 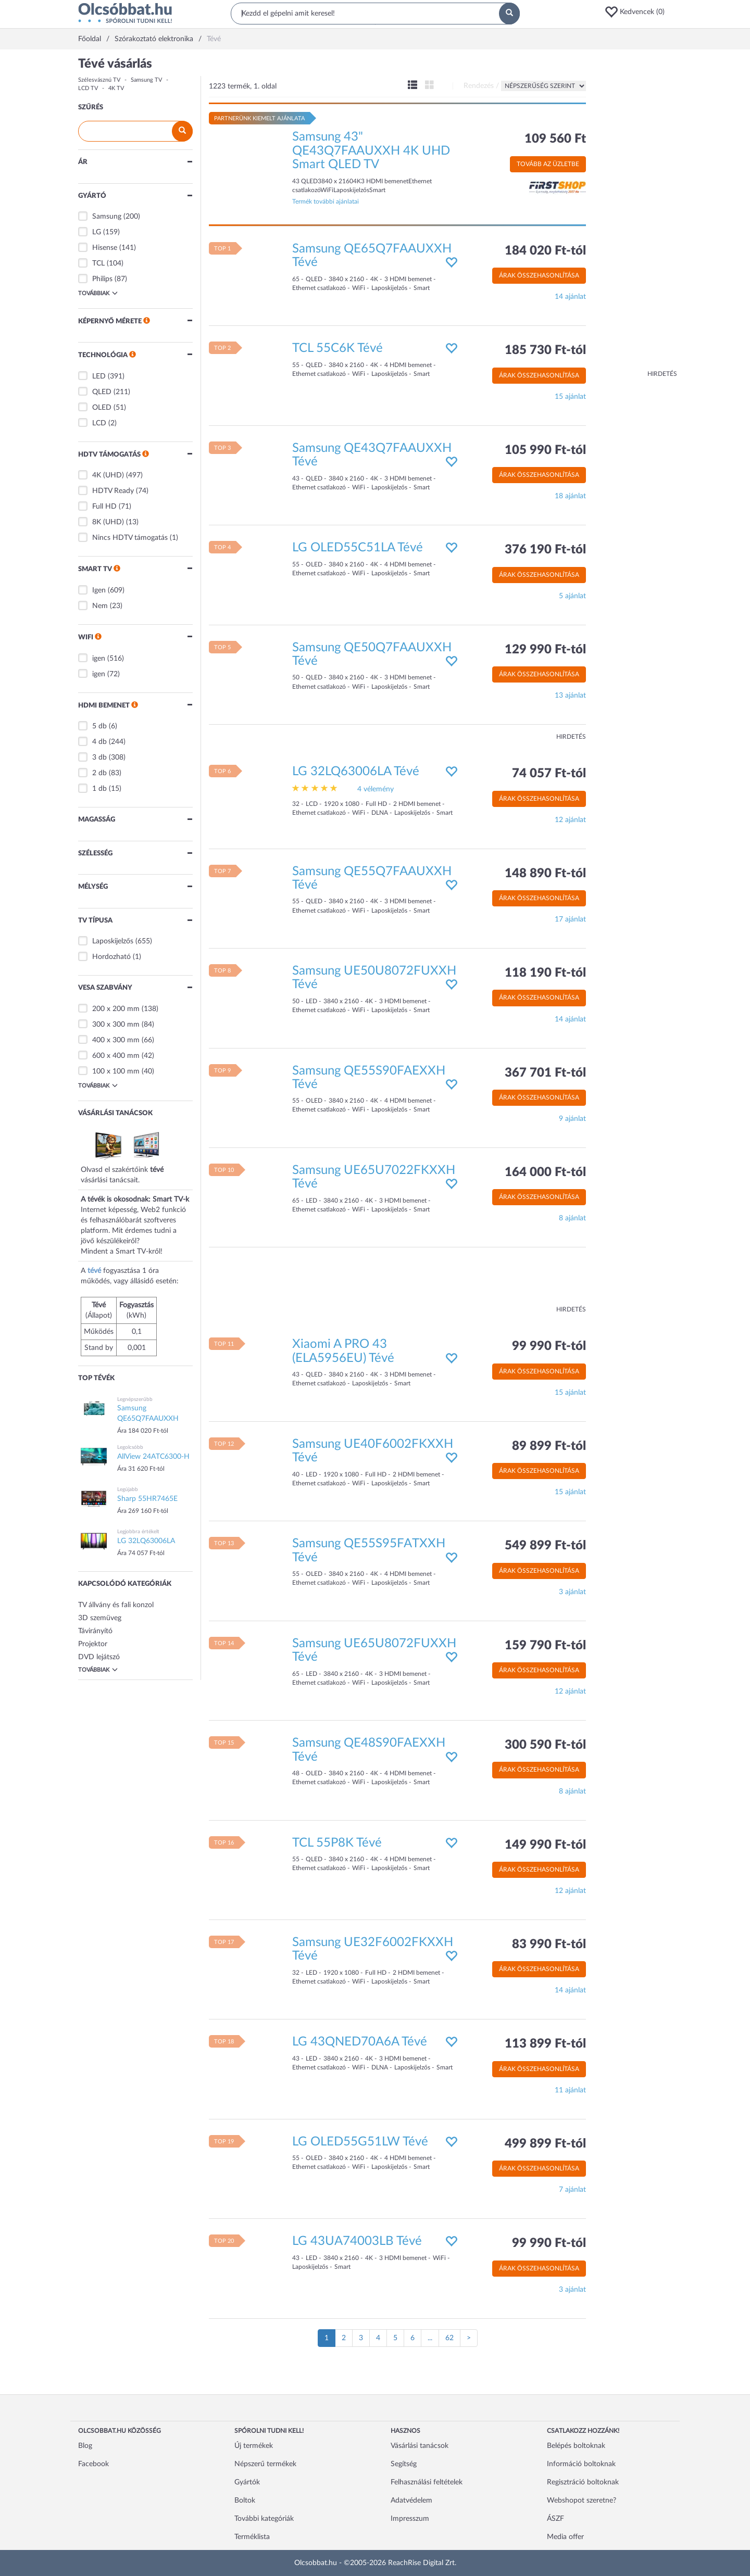 I want to click on 164 000 Ft-tól, so click(x=545, y=1172).